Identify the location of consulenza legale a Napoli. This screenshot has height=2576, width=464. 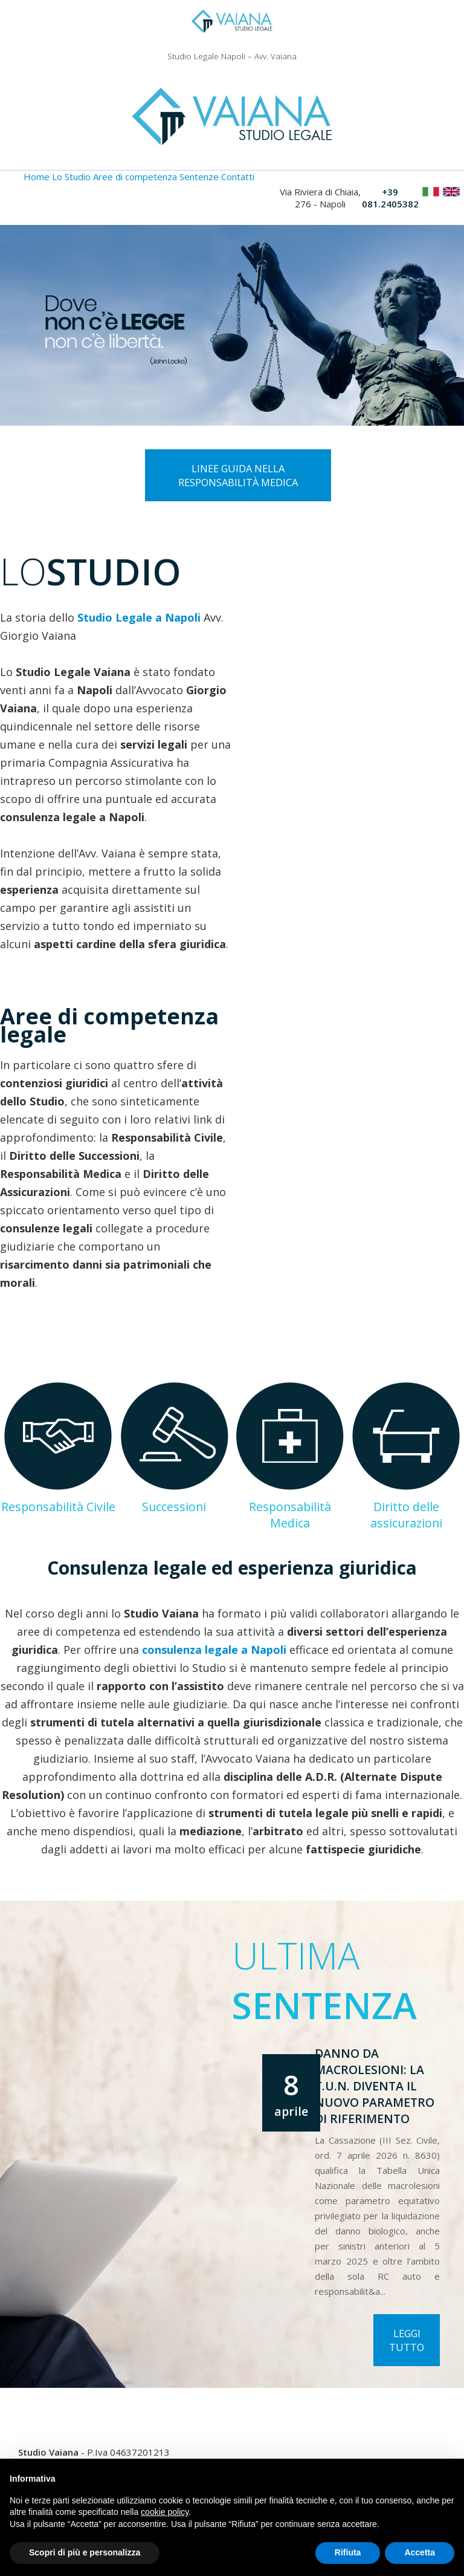
(214, 1649).